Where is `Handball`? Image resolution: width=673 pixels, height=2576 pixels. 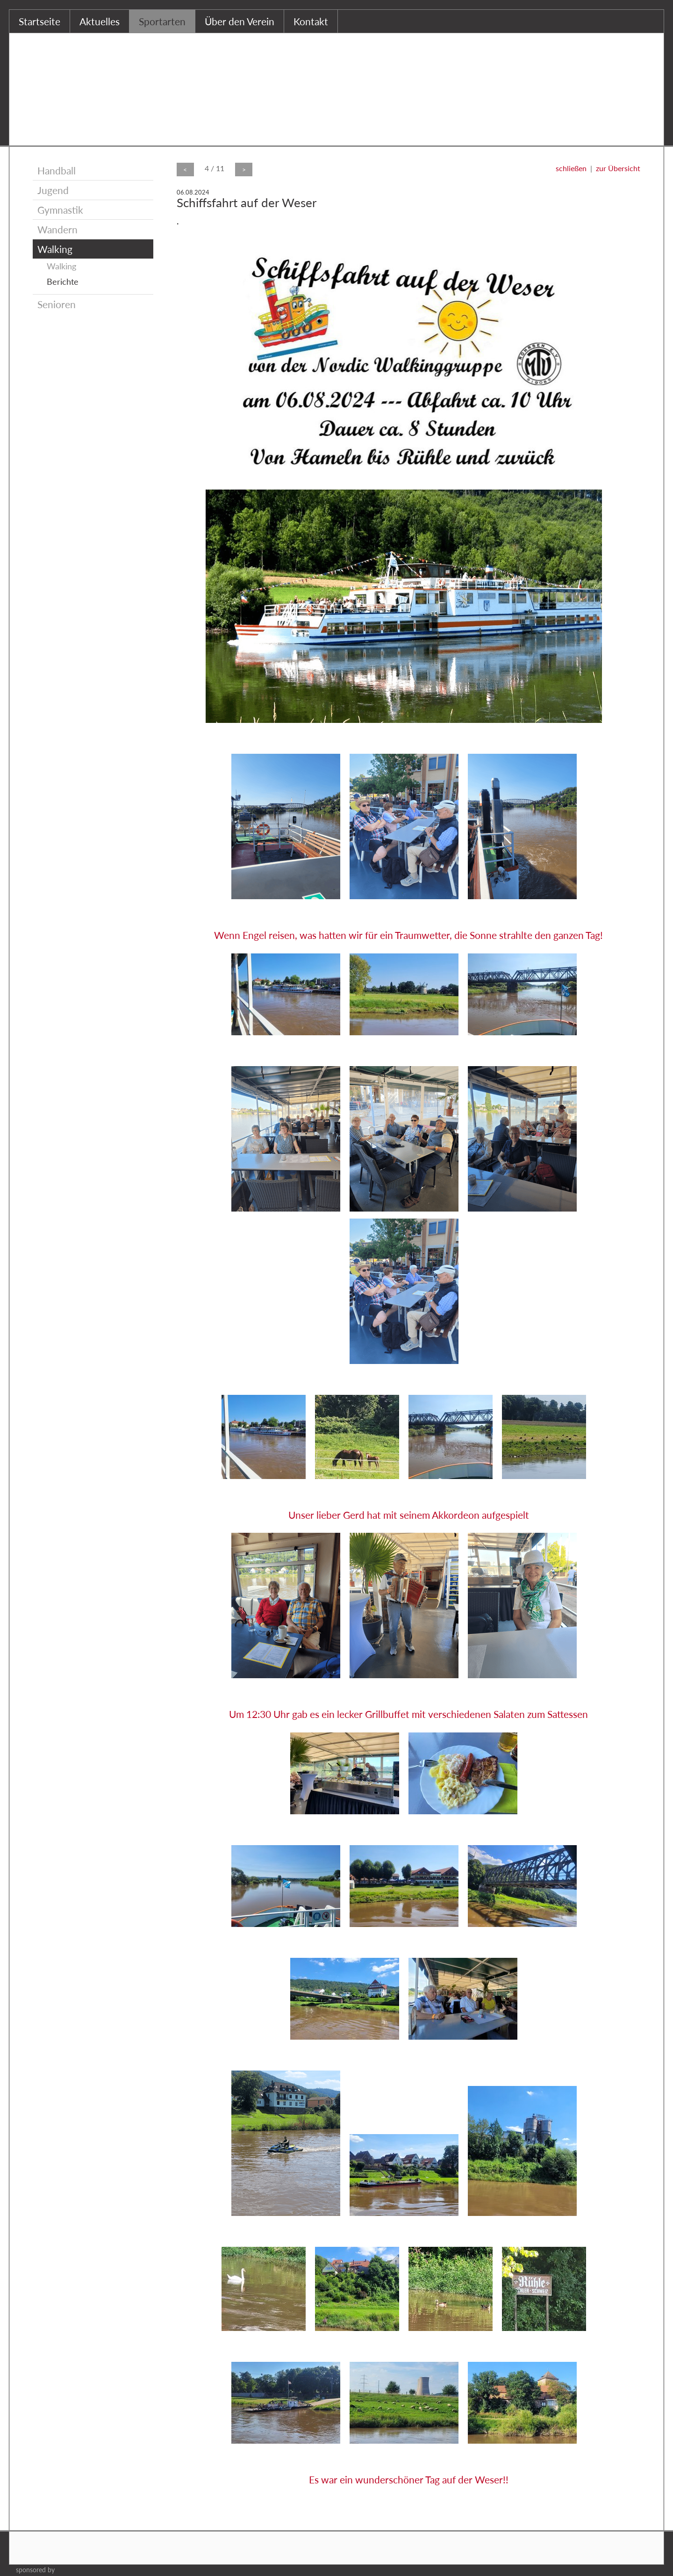 Handball is located at coordinates (56, 170).